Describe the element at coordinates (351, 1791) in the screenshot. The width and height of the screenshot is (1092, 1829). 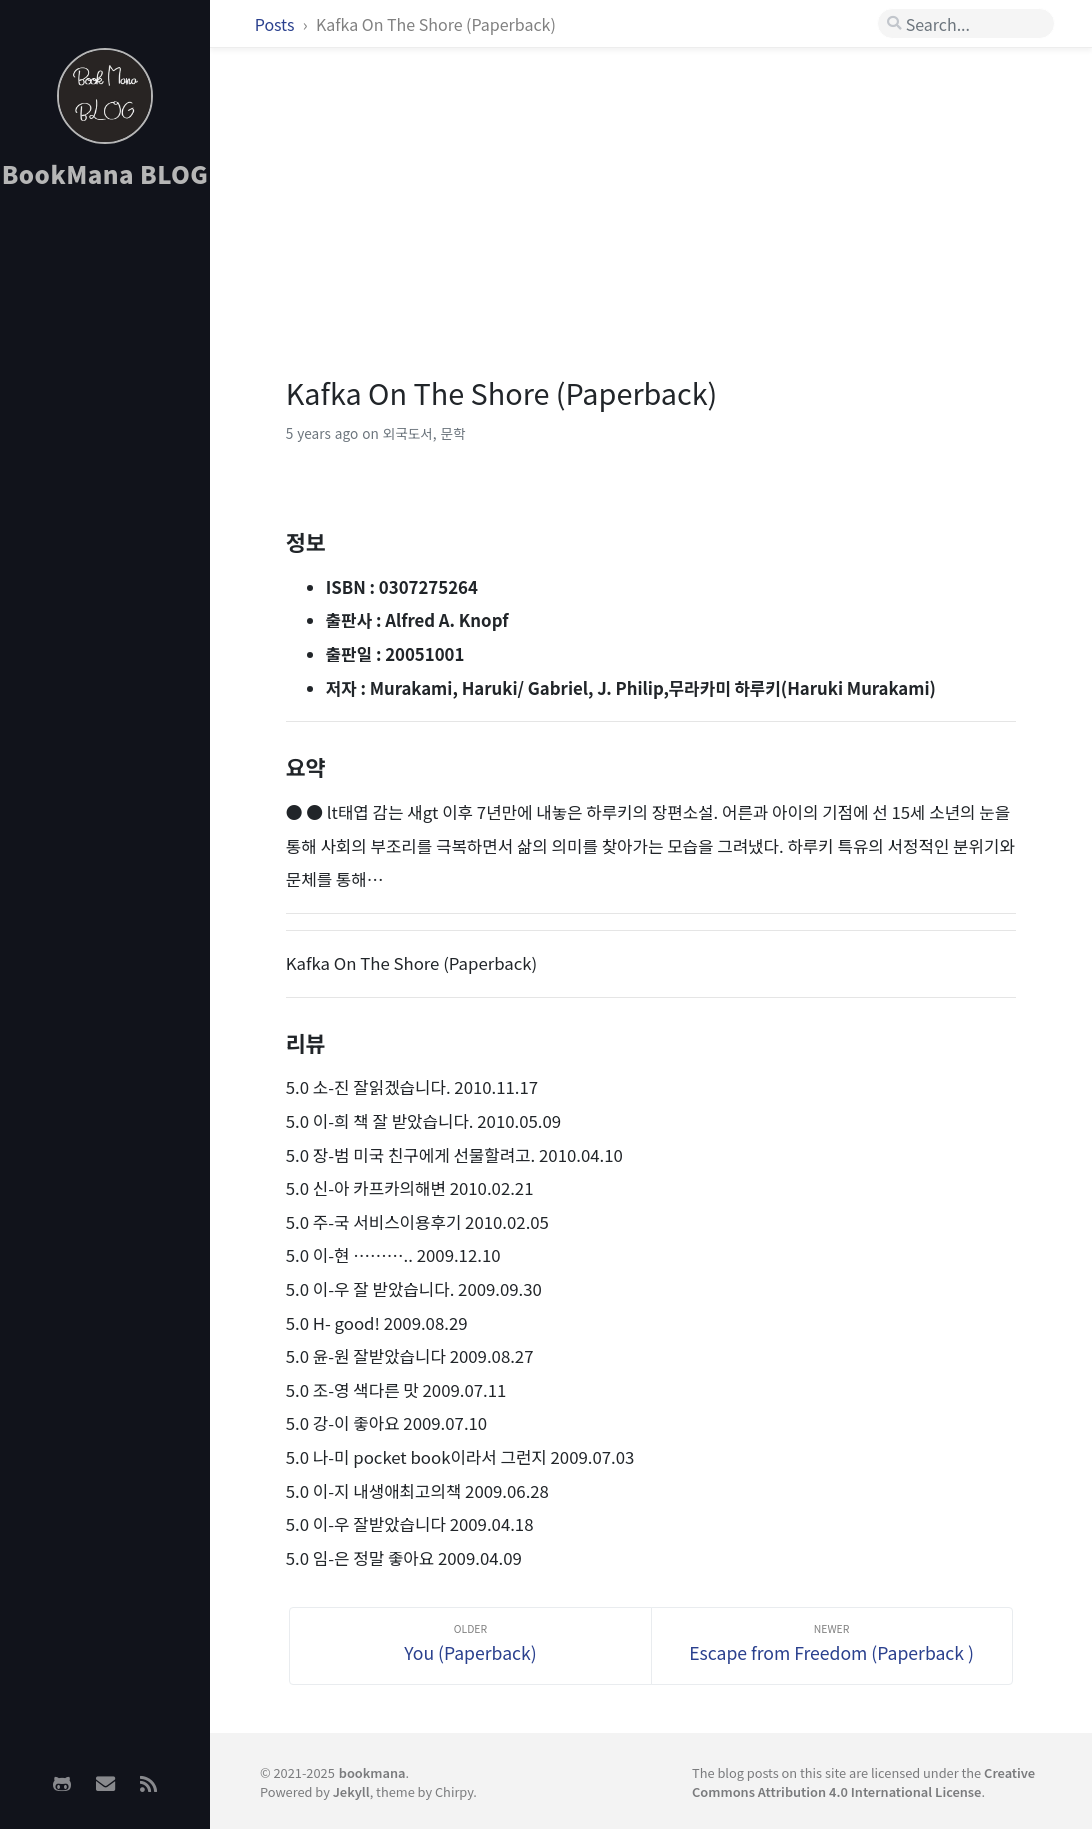
I see `Jekyll` at that location.